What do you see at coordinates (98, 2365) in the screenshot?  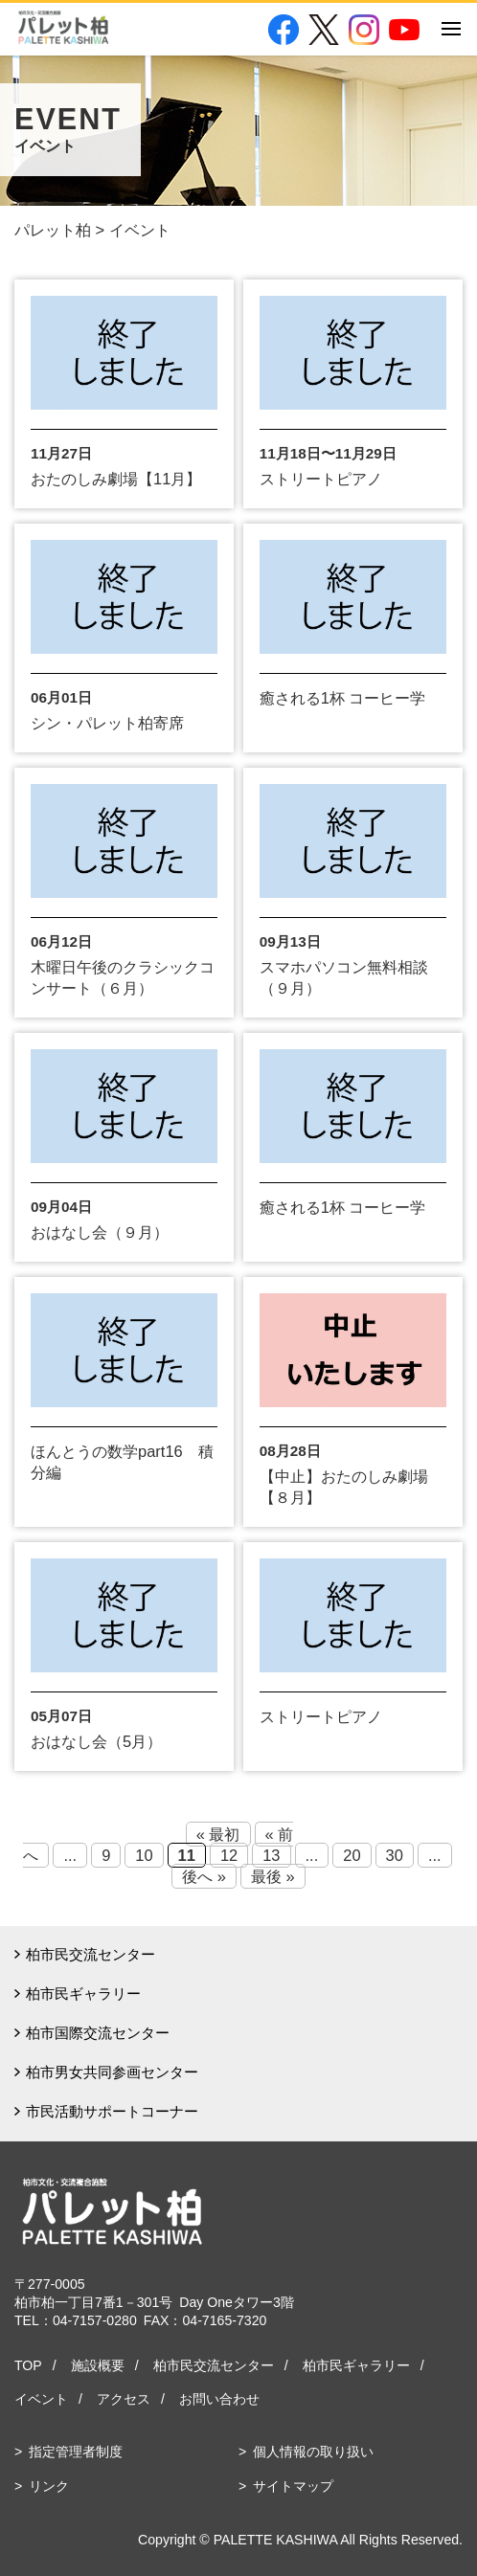 I see `施設概要` at bounding box center [98, 2365].